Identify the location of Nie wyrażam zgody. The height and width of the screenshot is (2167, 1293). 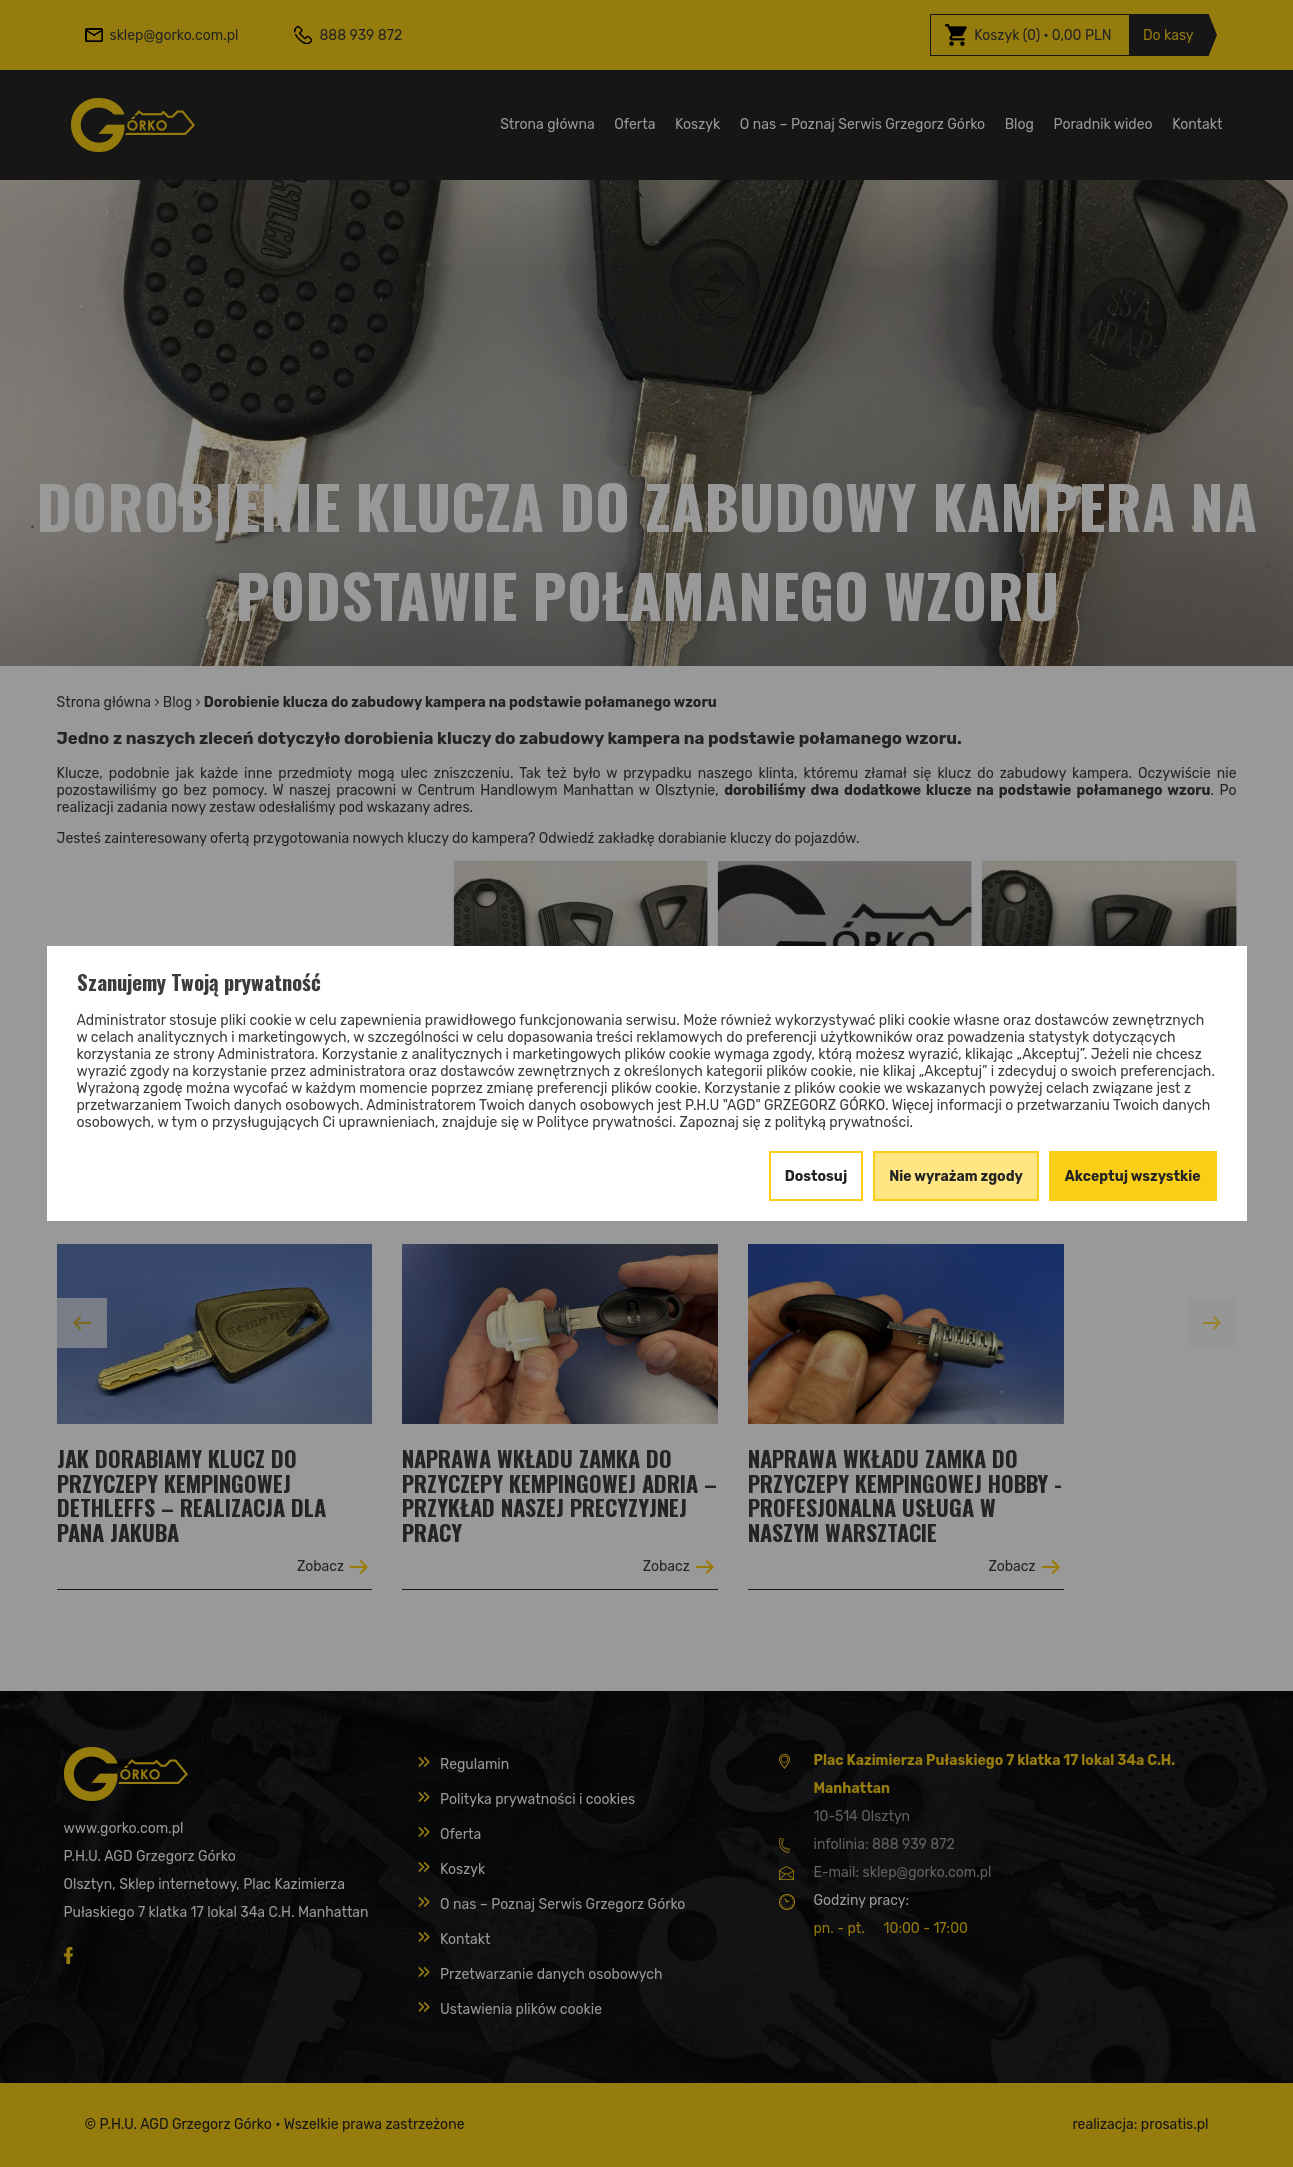
(956, 1176).